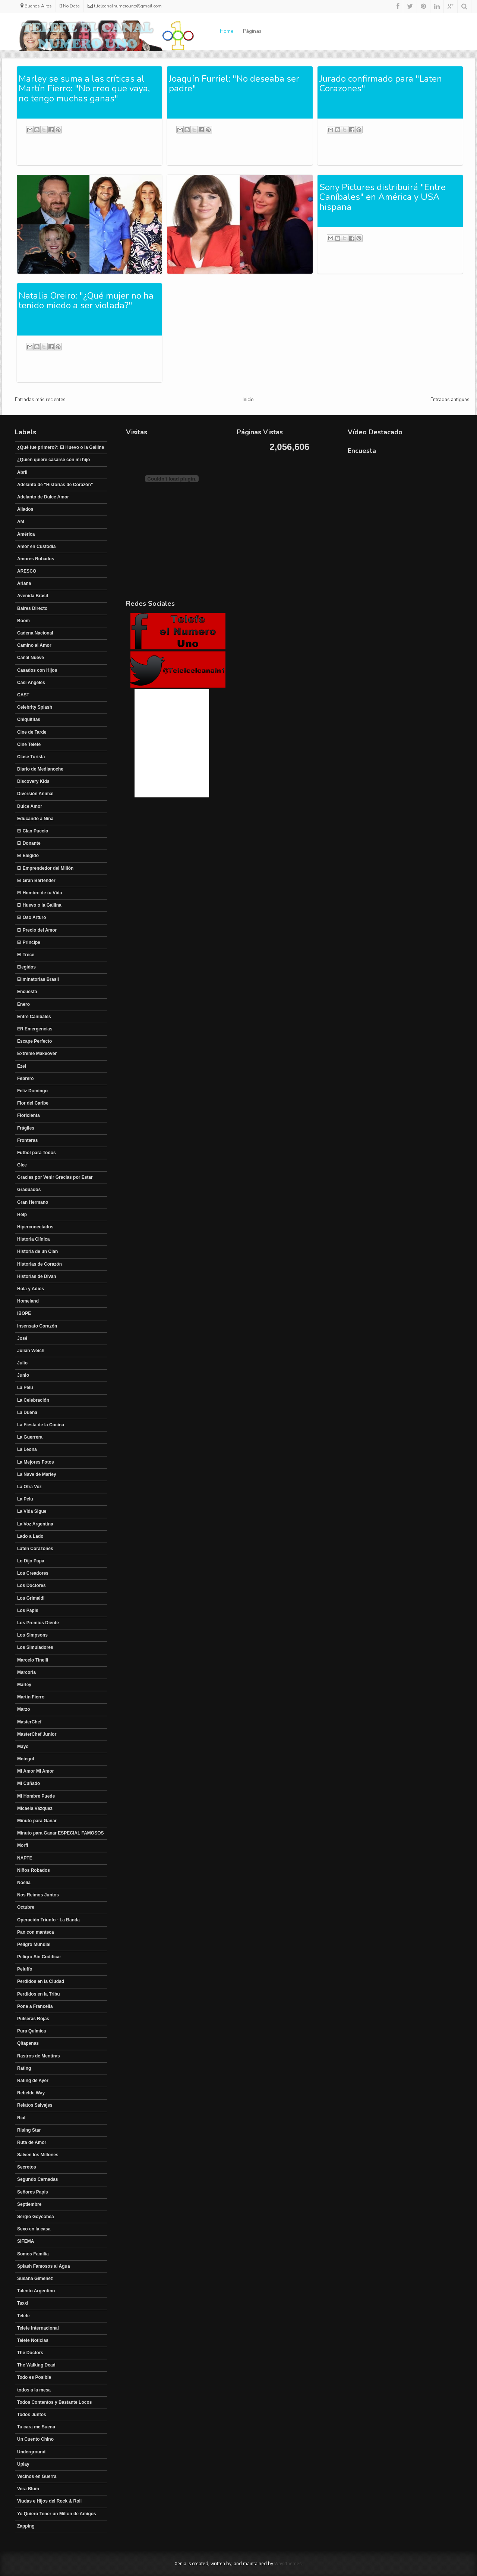 This screenshot has height=2576, width=477. What do you see at coordinates (28, 1115) in the screenshot?
I see `Floricienta` at bounding box center [28, 1115].